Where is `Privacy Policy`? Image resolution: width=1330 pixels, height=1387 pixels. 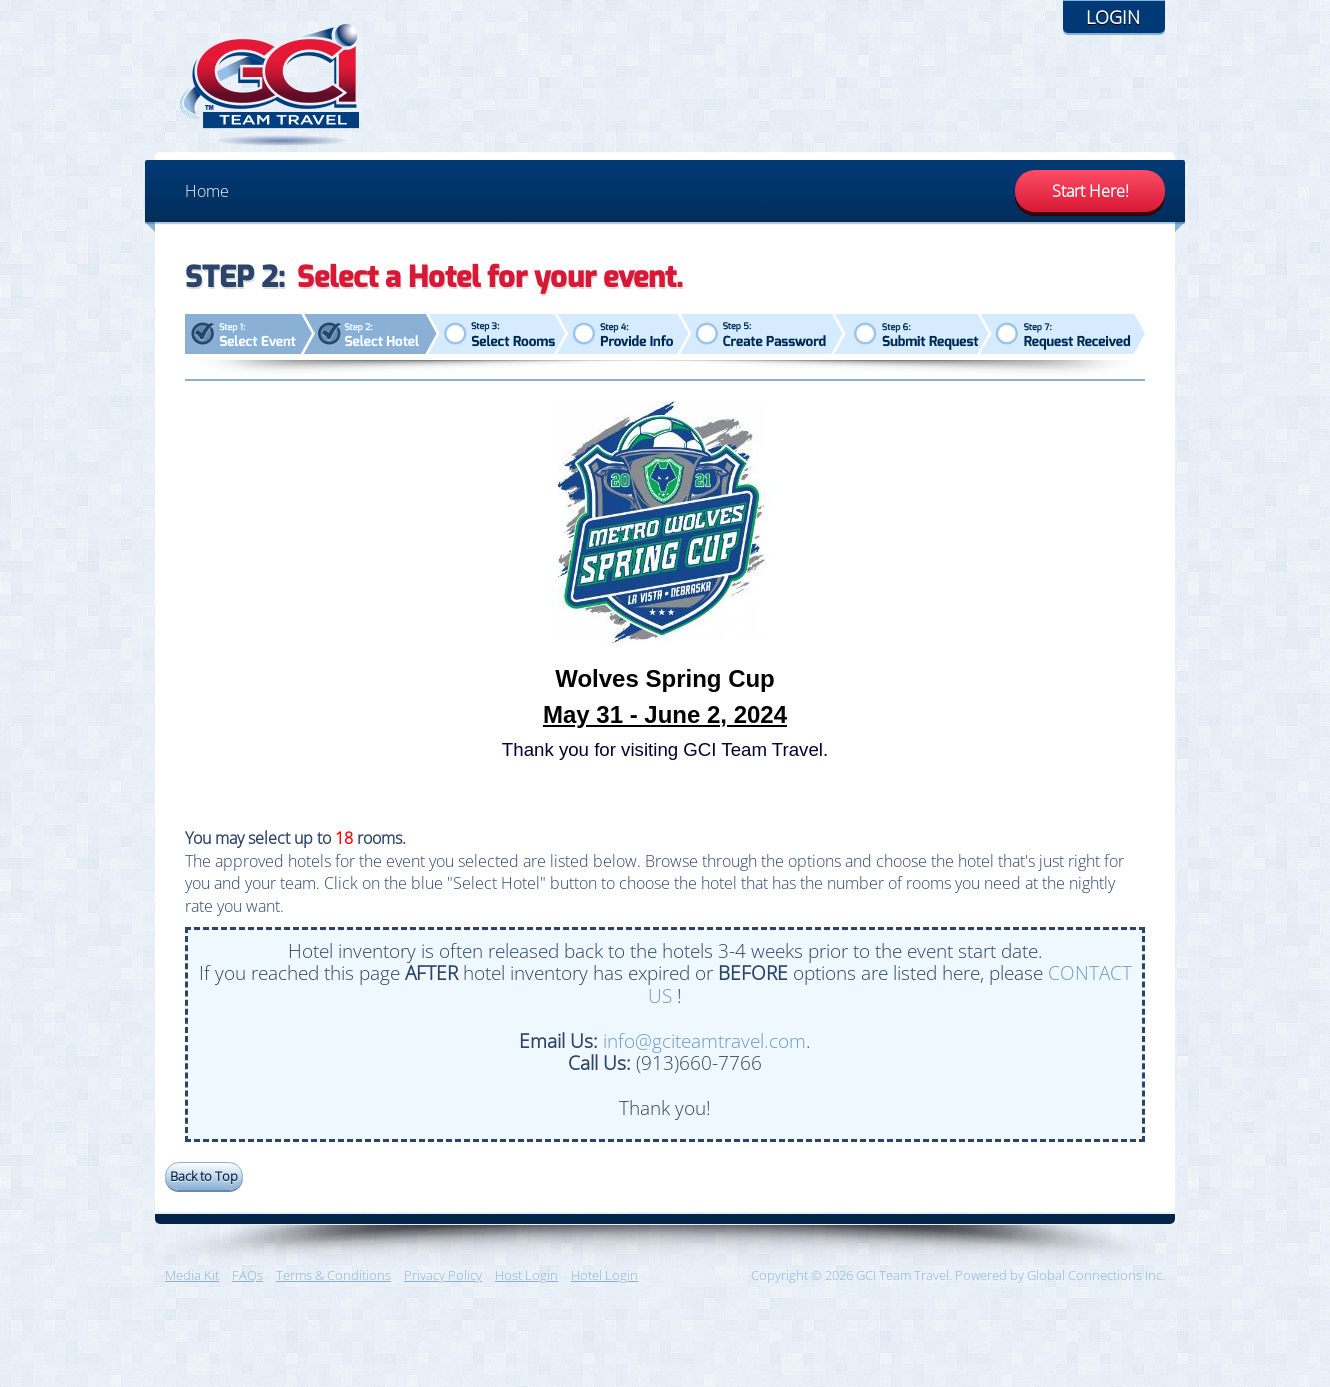
Privacy Policy is located at coordinates (443, 1275).